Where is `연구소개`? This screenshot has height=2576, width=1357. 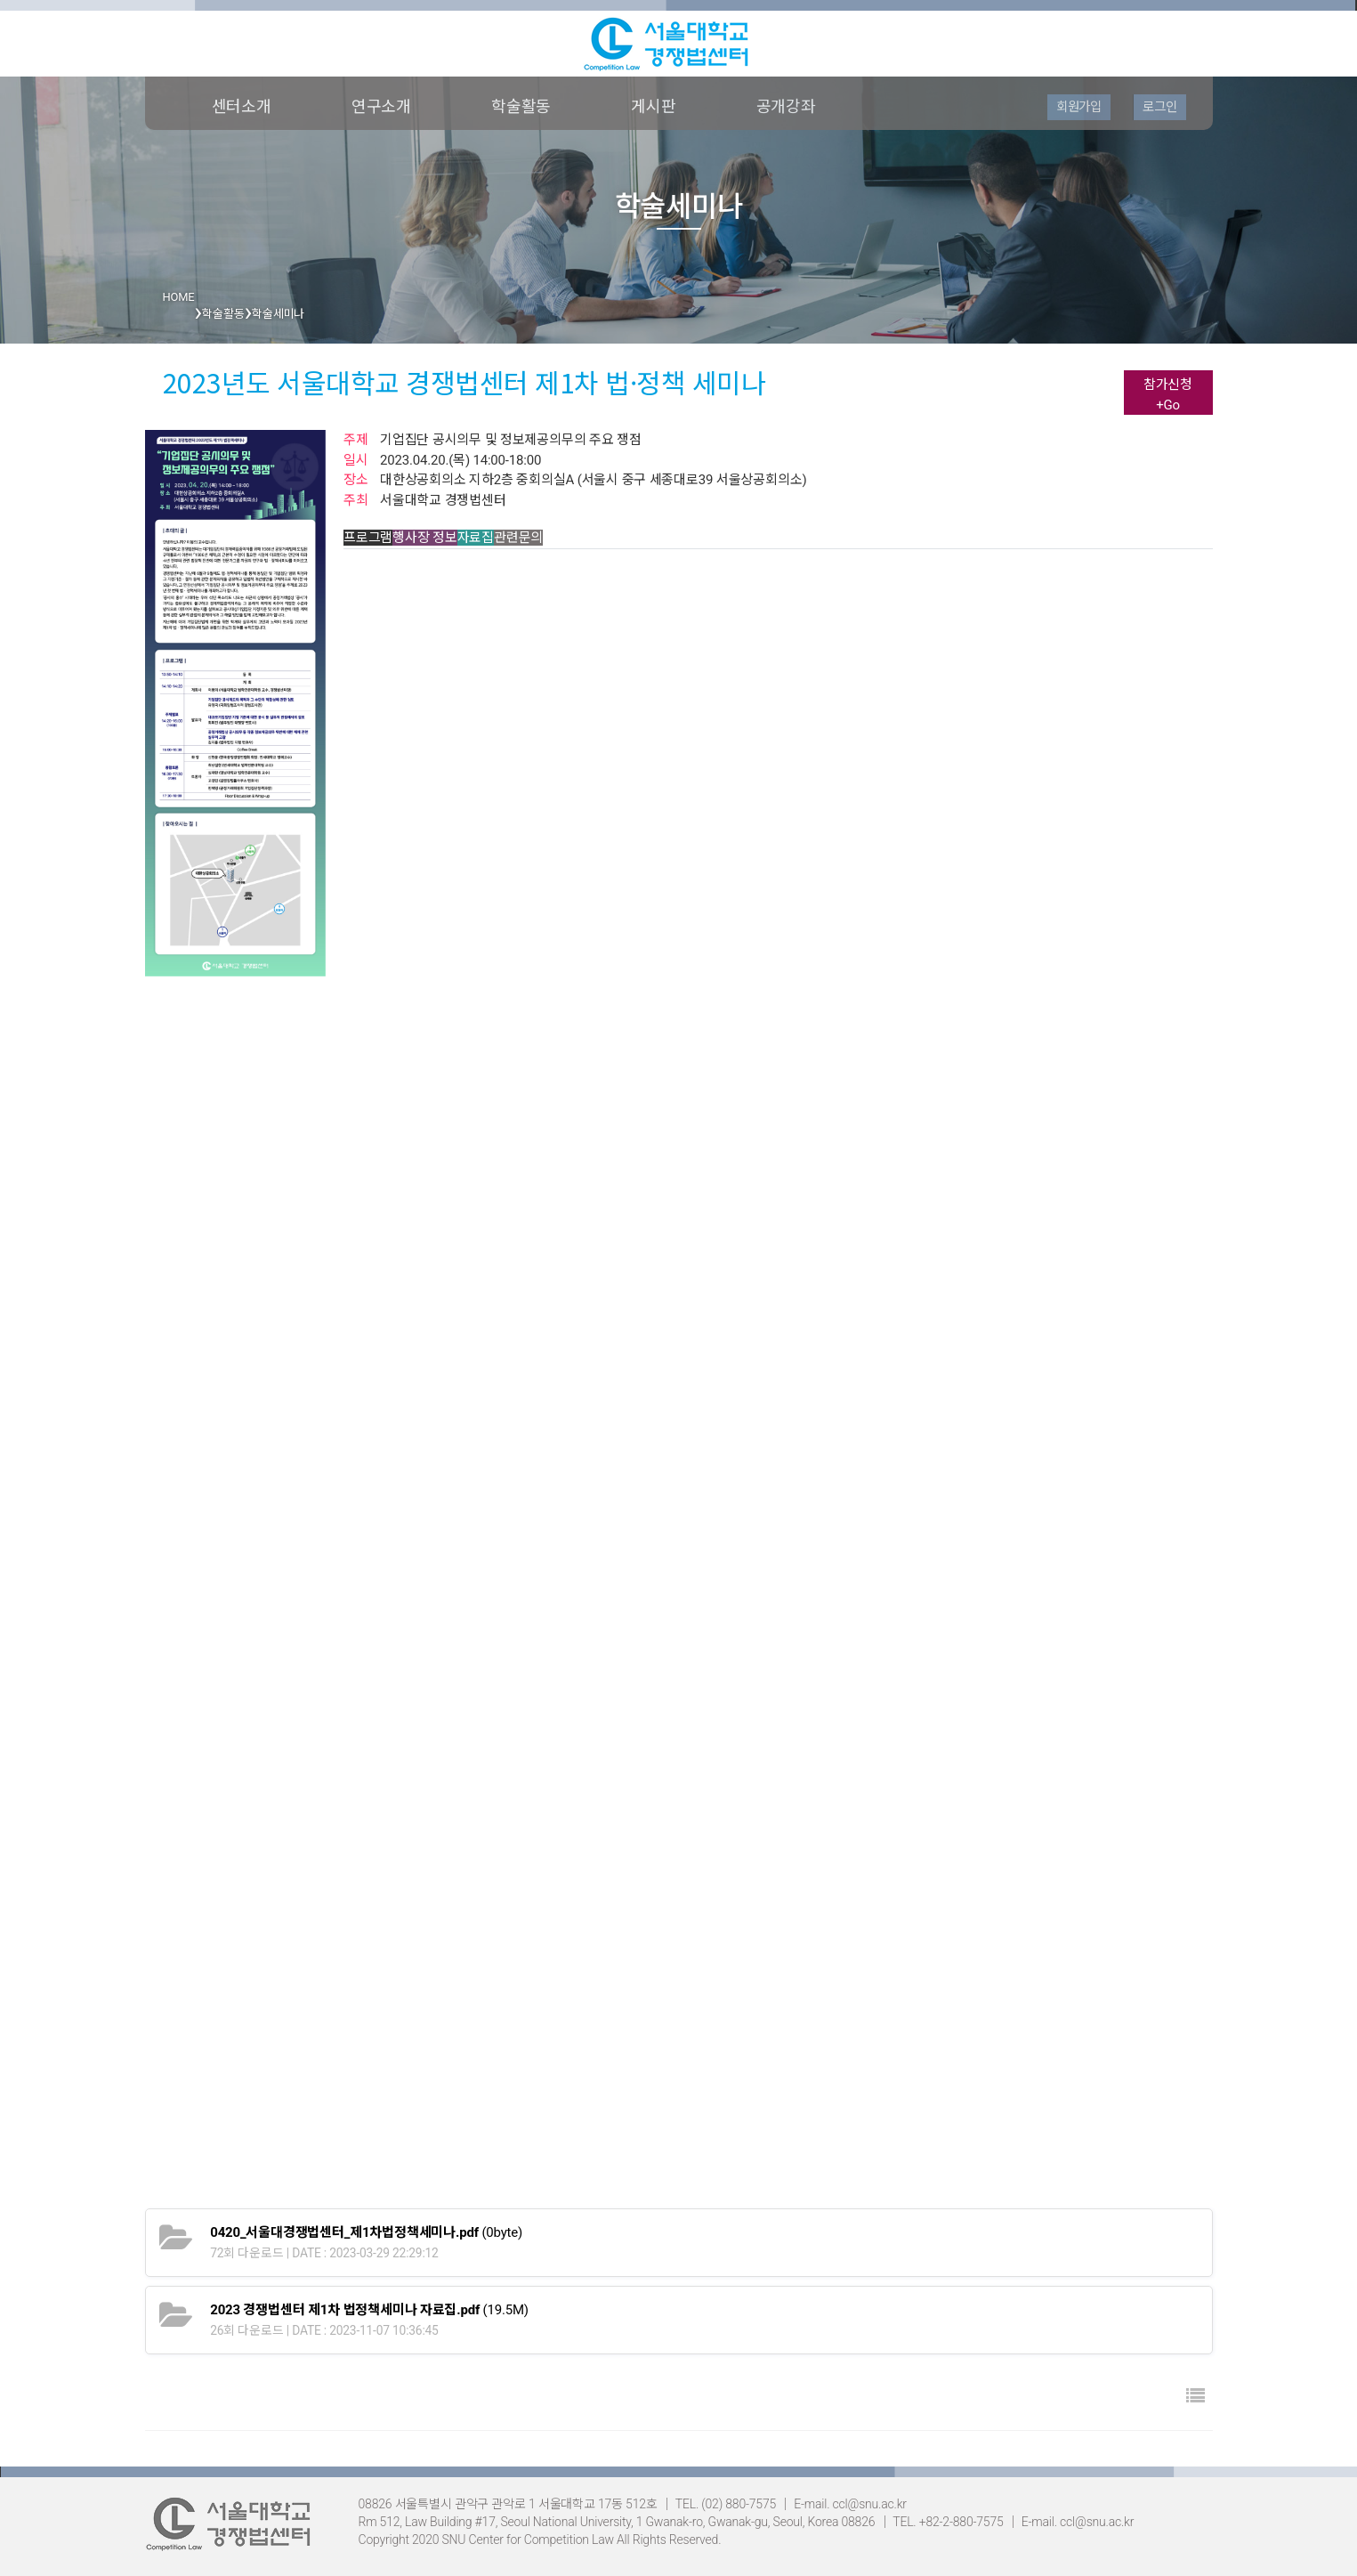 연구소개 is located at coordinates (381, 106).